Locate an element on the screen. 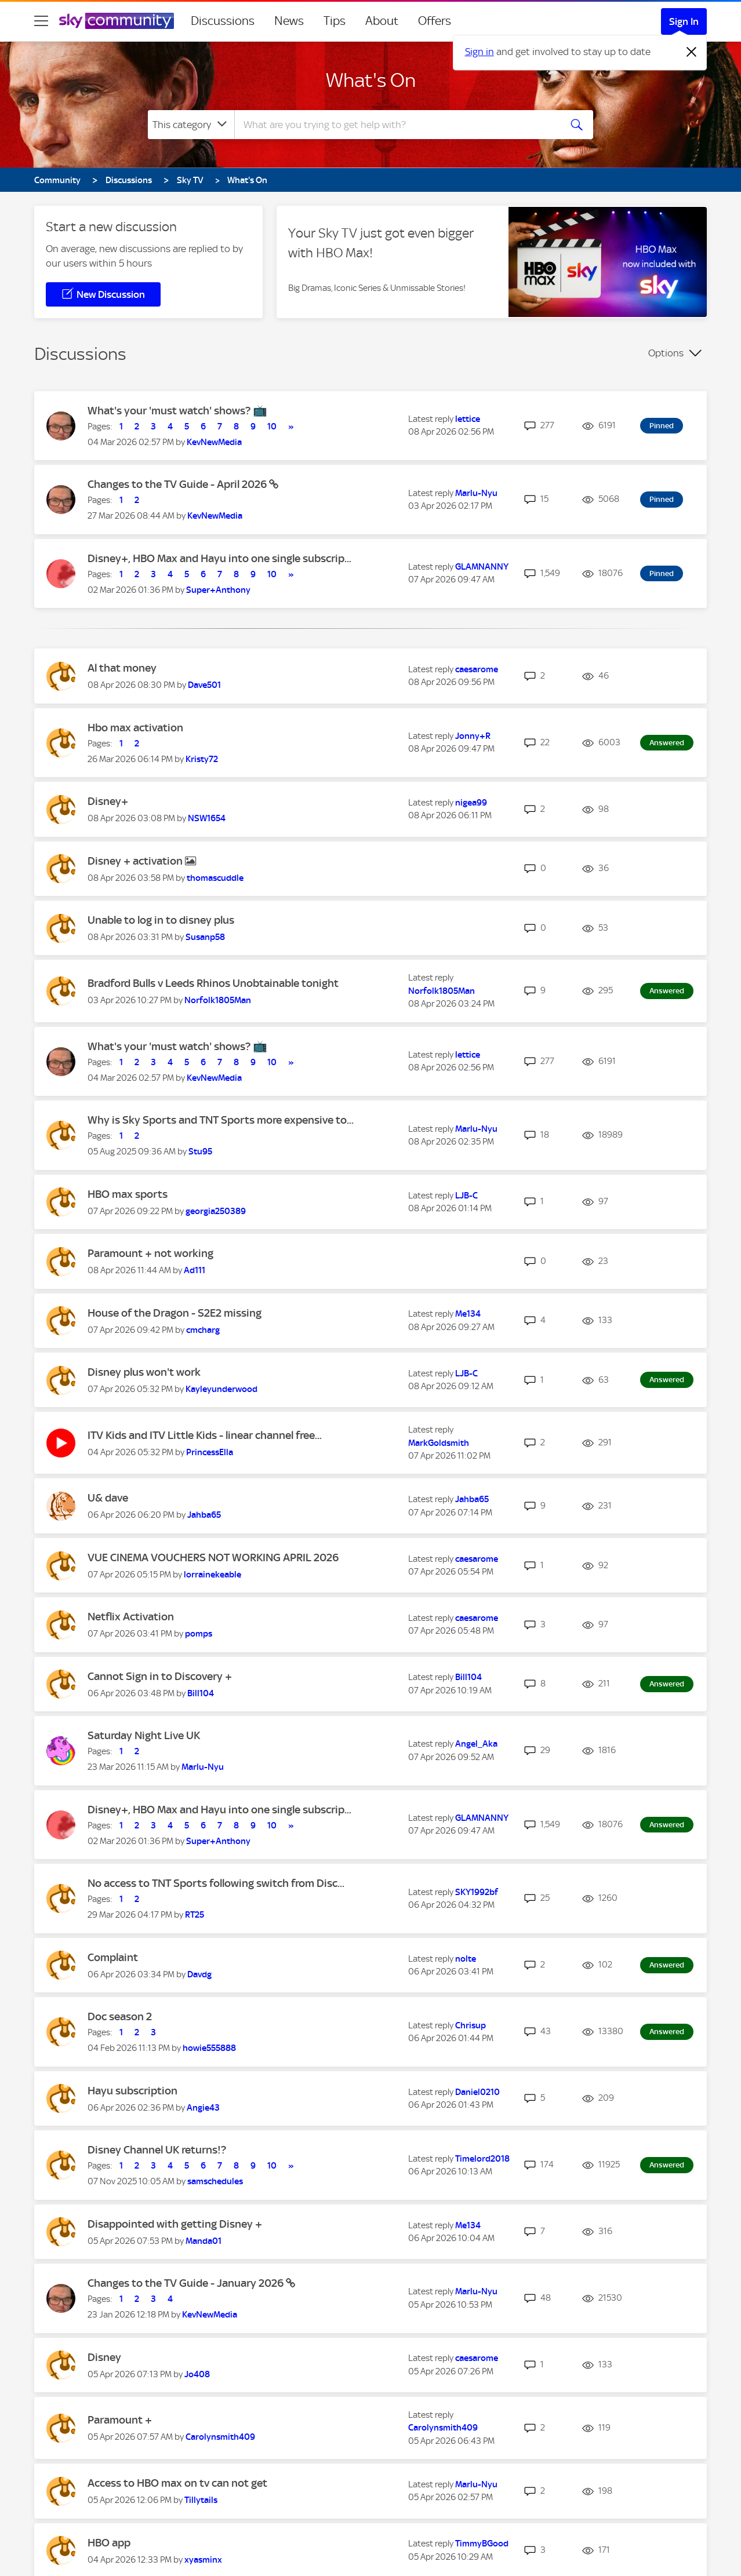  Disney + activation is located at coordinates (136, 861).